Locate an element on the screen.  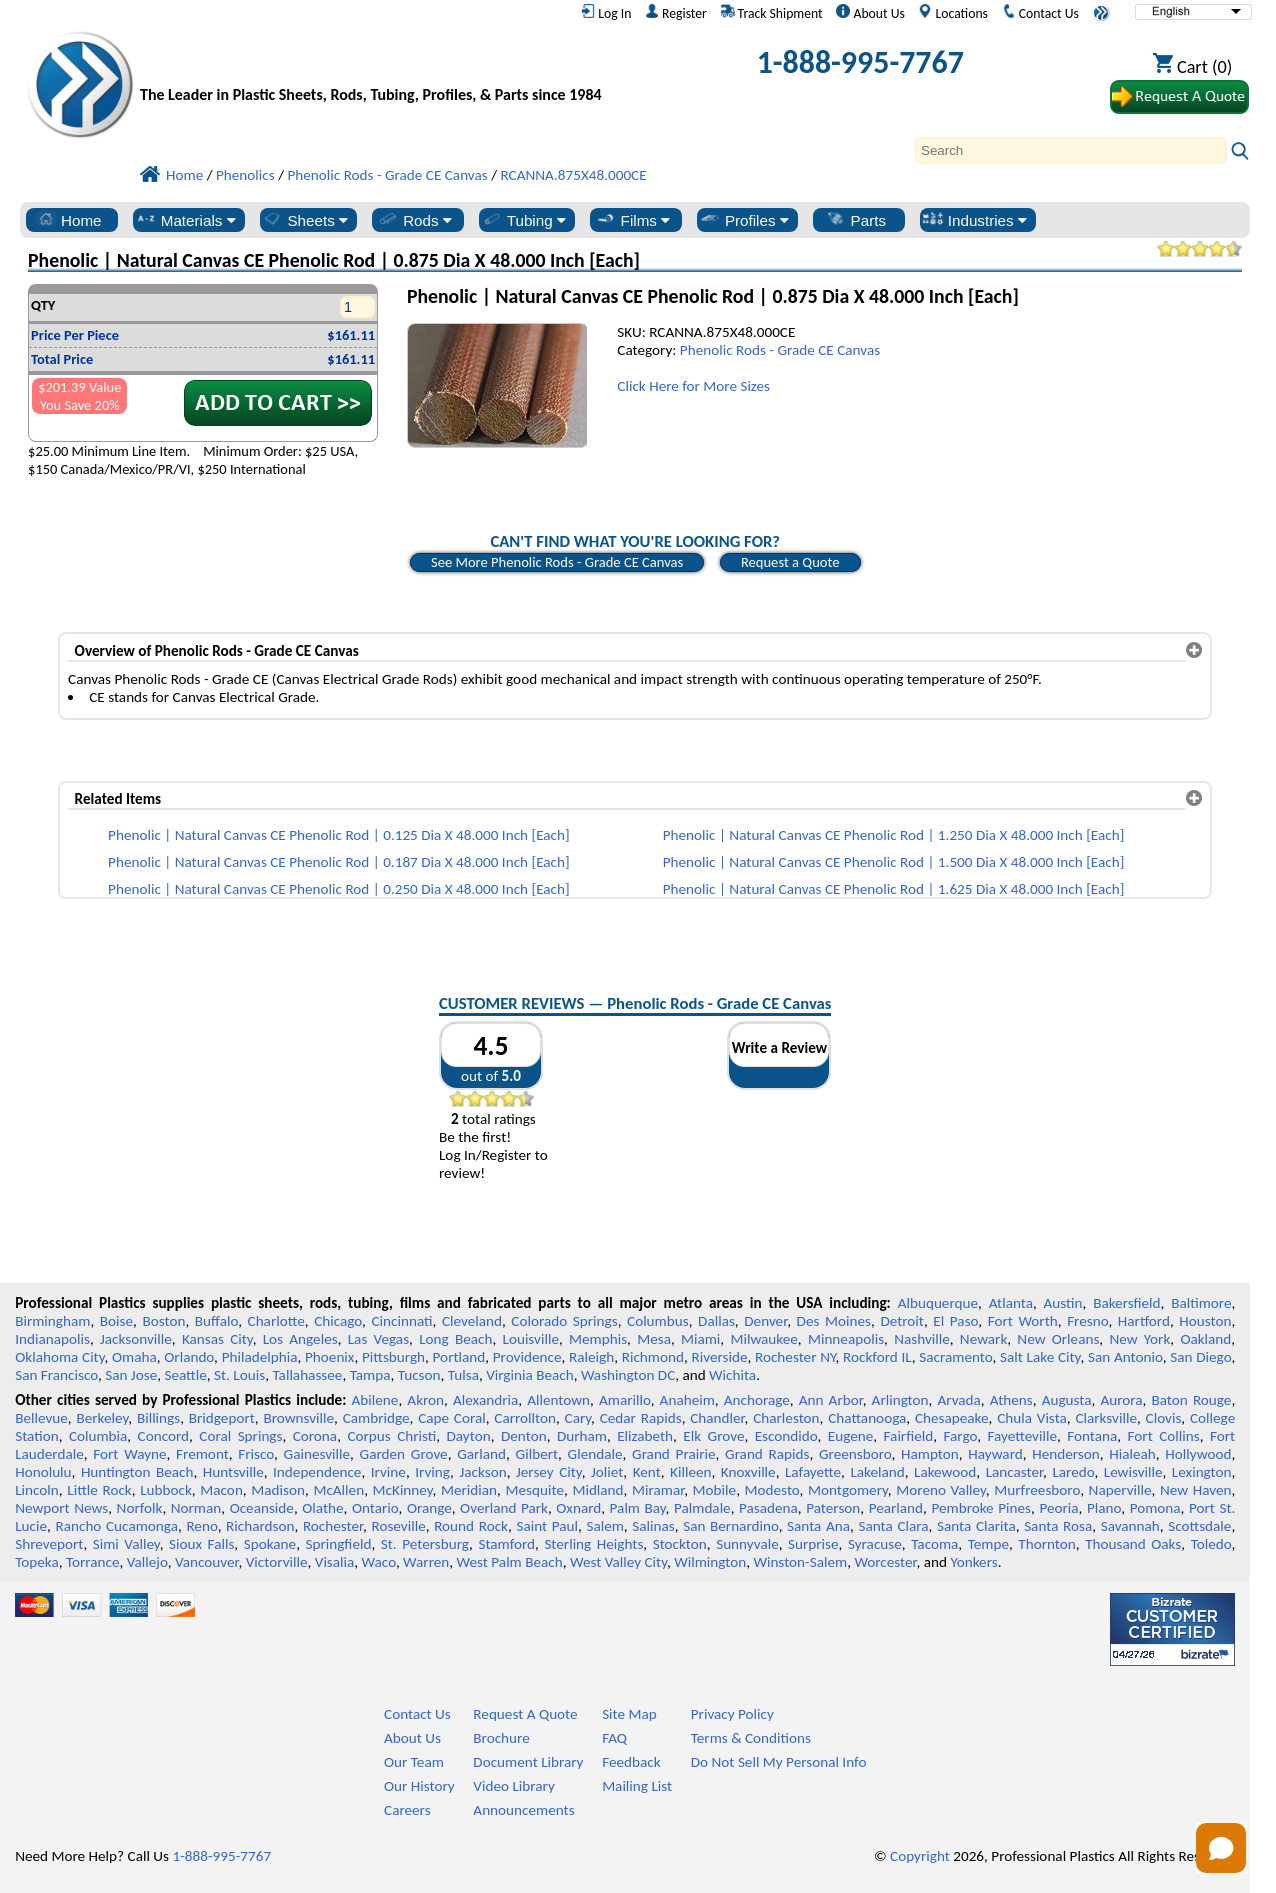
Lincoln is located at coordinates (37, 1490).